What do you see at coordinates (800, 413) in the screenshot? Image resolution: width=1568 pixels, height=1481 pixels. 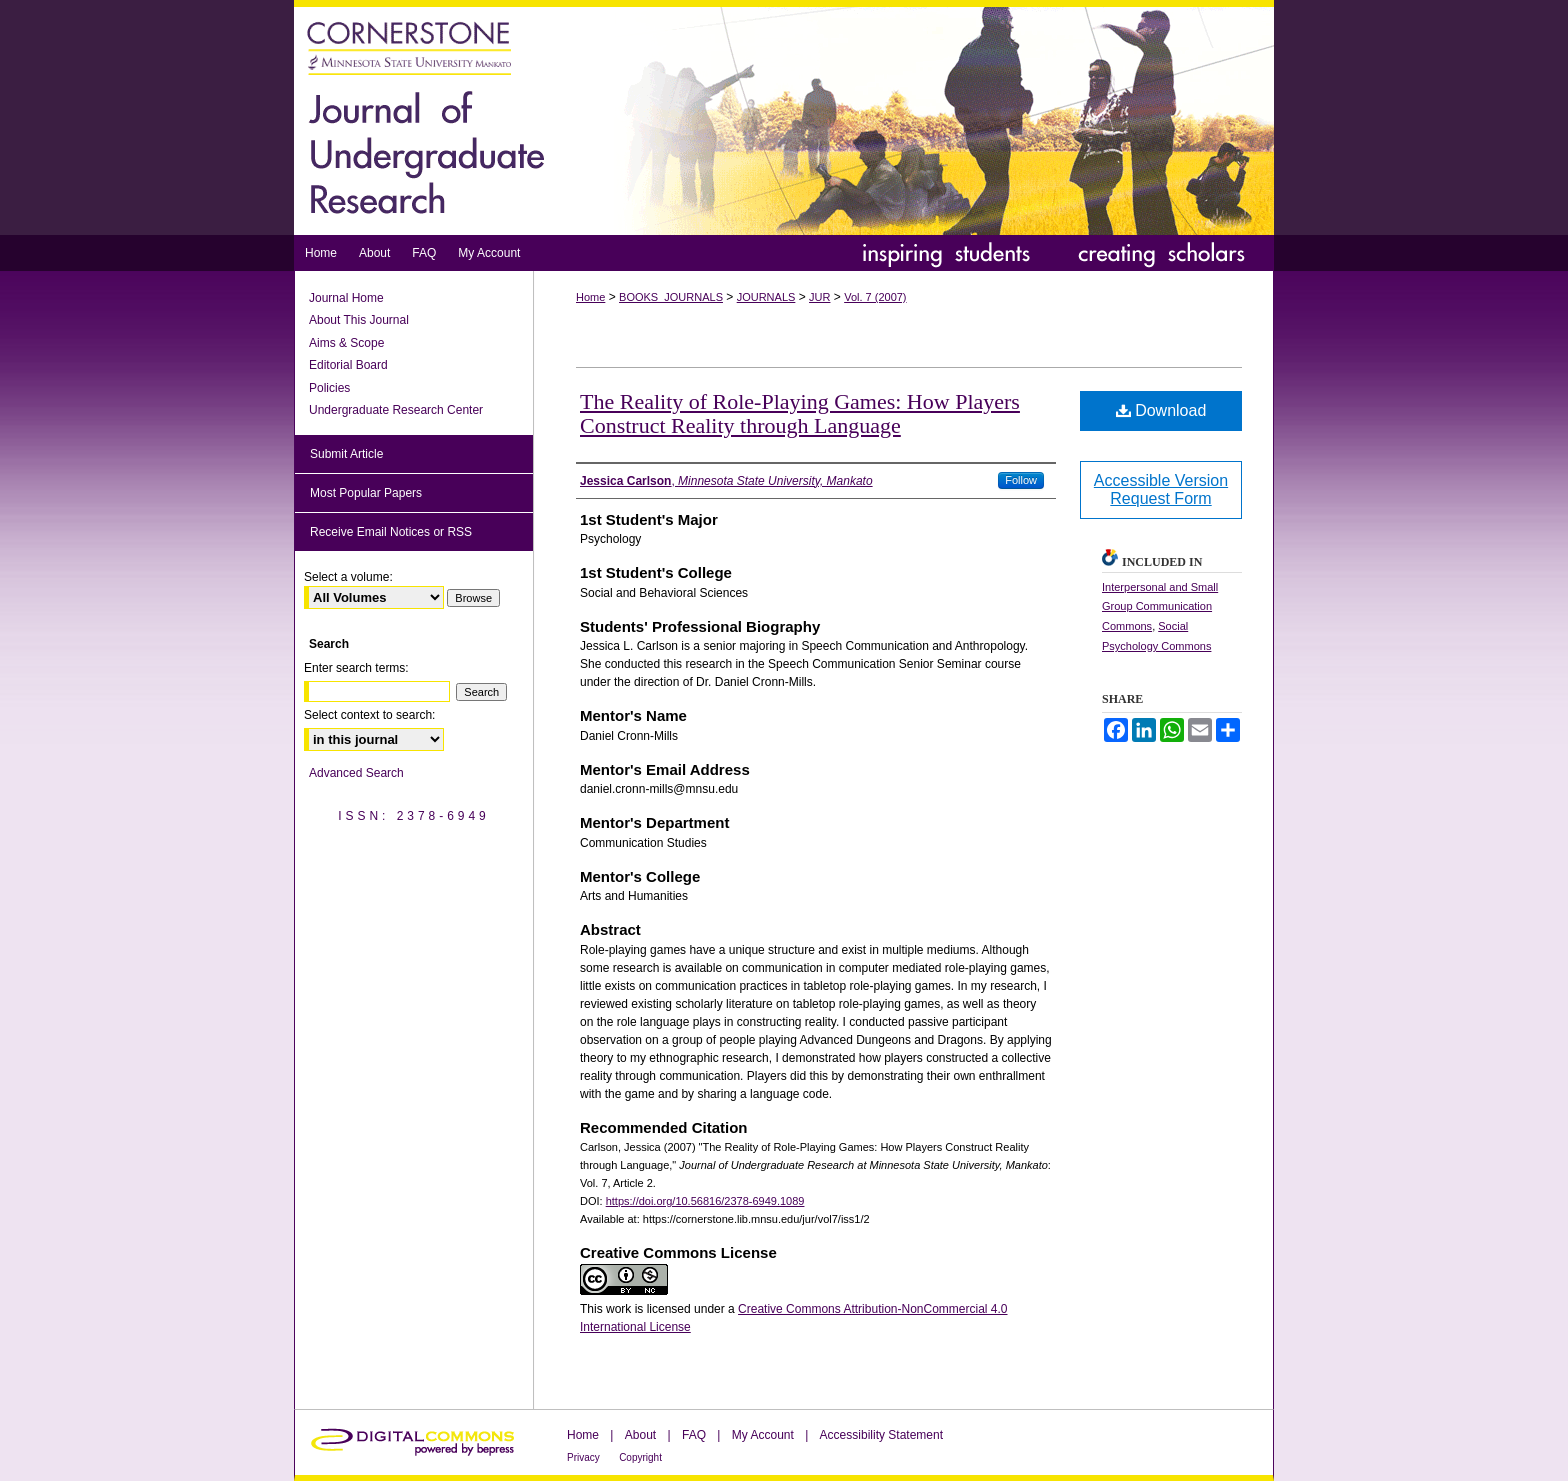 I see `The Reality of Role-Playing Games: How Players Construct Reality through Language` at bounding box center [800, 413].